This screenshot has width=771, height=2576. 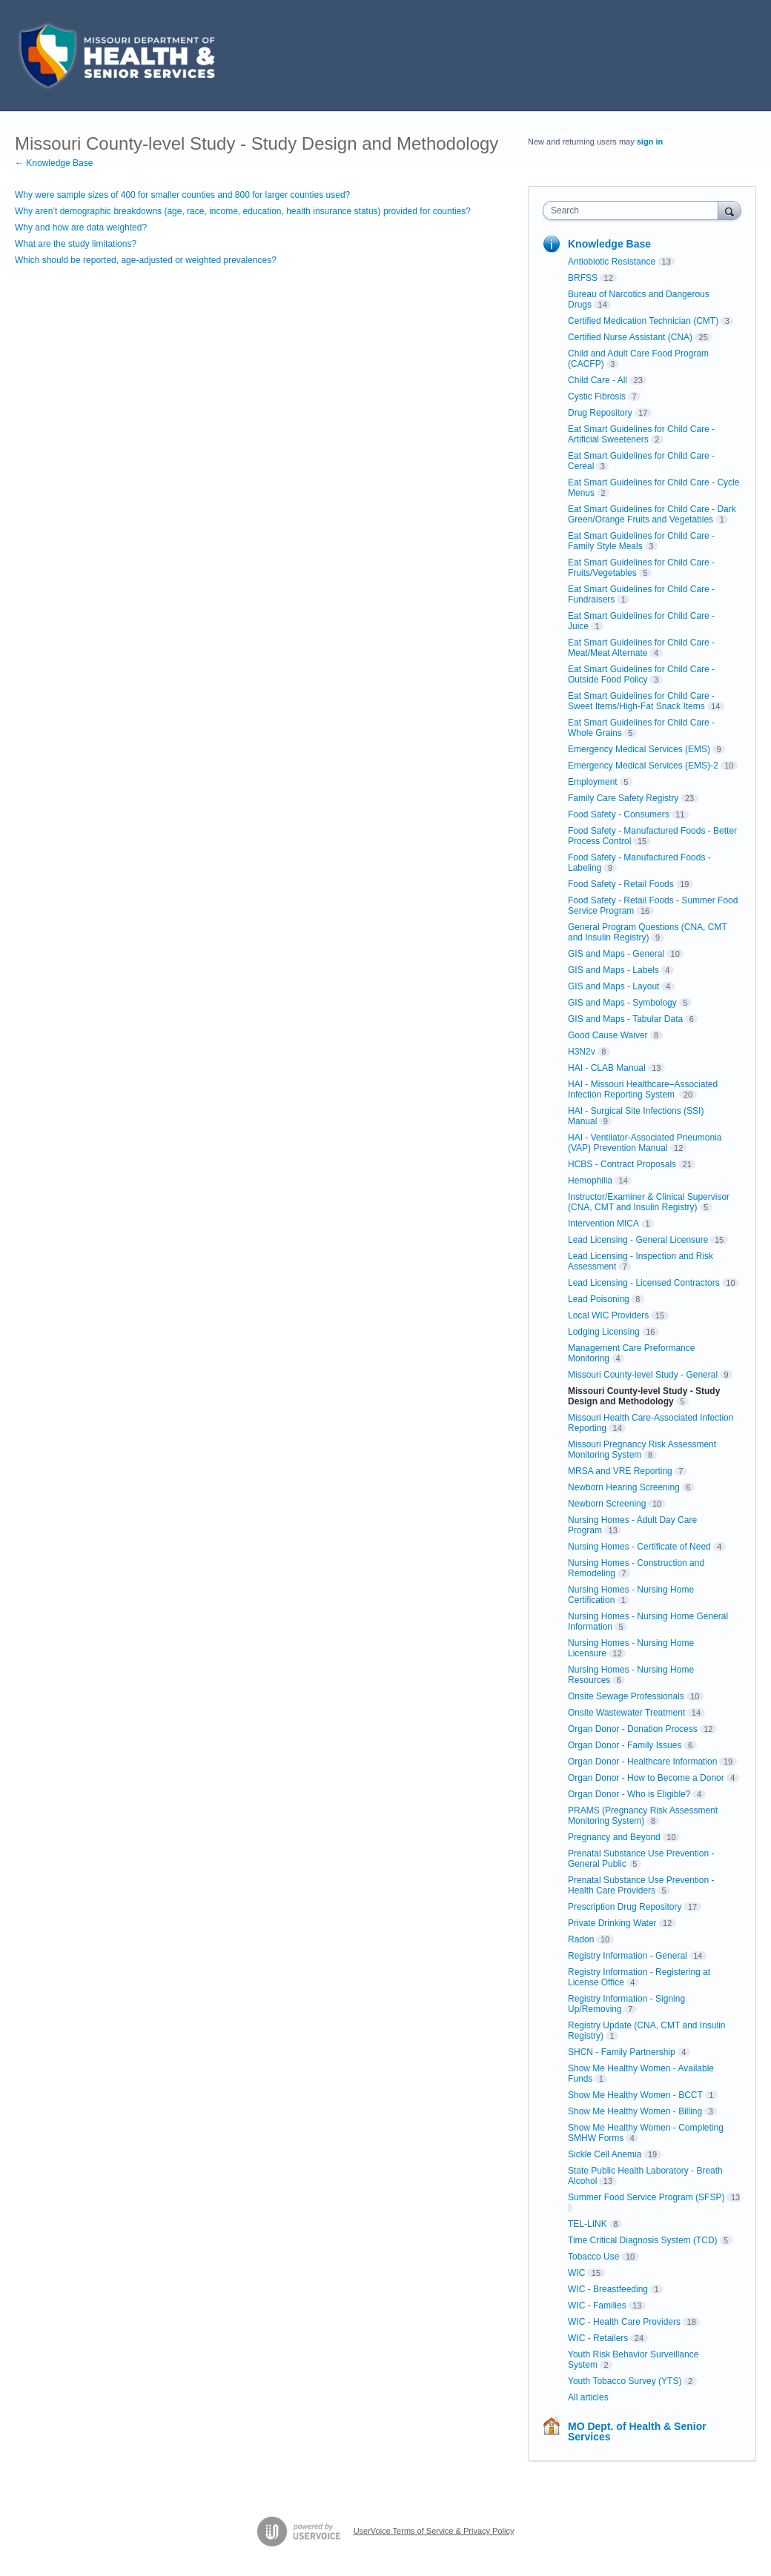 I want to click on Eat Smart Guidelines for Child Care - Dark Green/Orange Fruits and Vegetables, so click(x=652, y=514).